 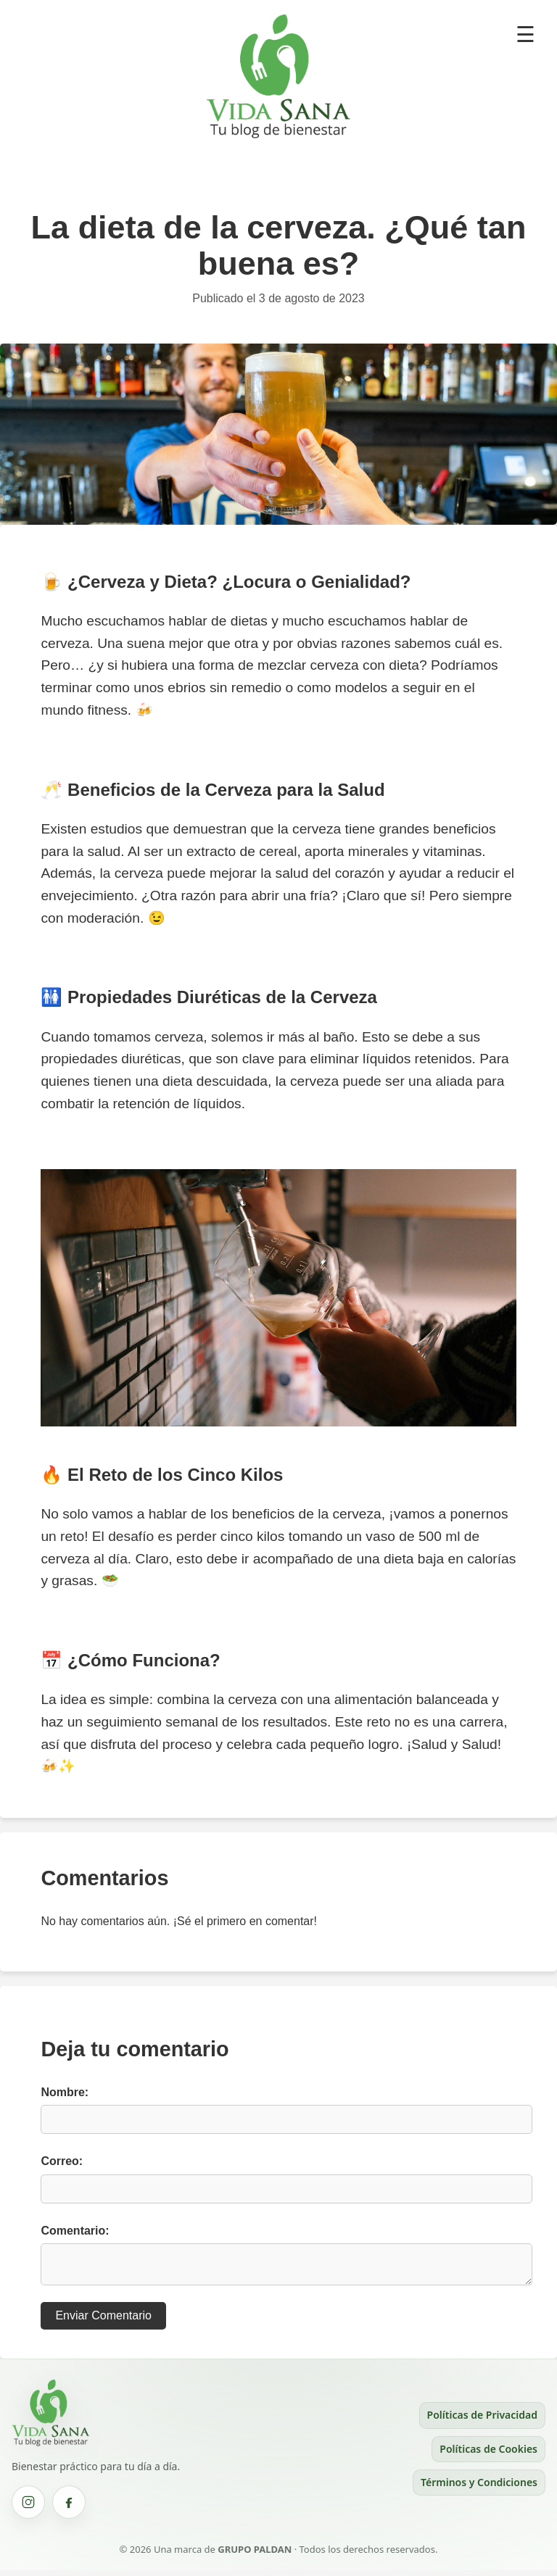 I want to click on [Facebook Vida Sana (se abre en una nueva pestaña)], so click(x=69, y=2508).